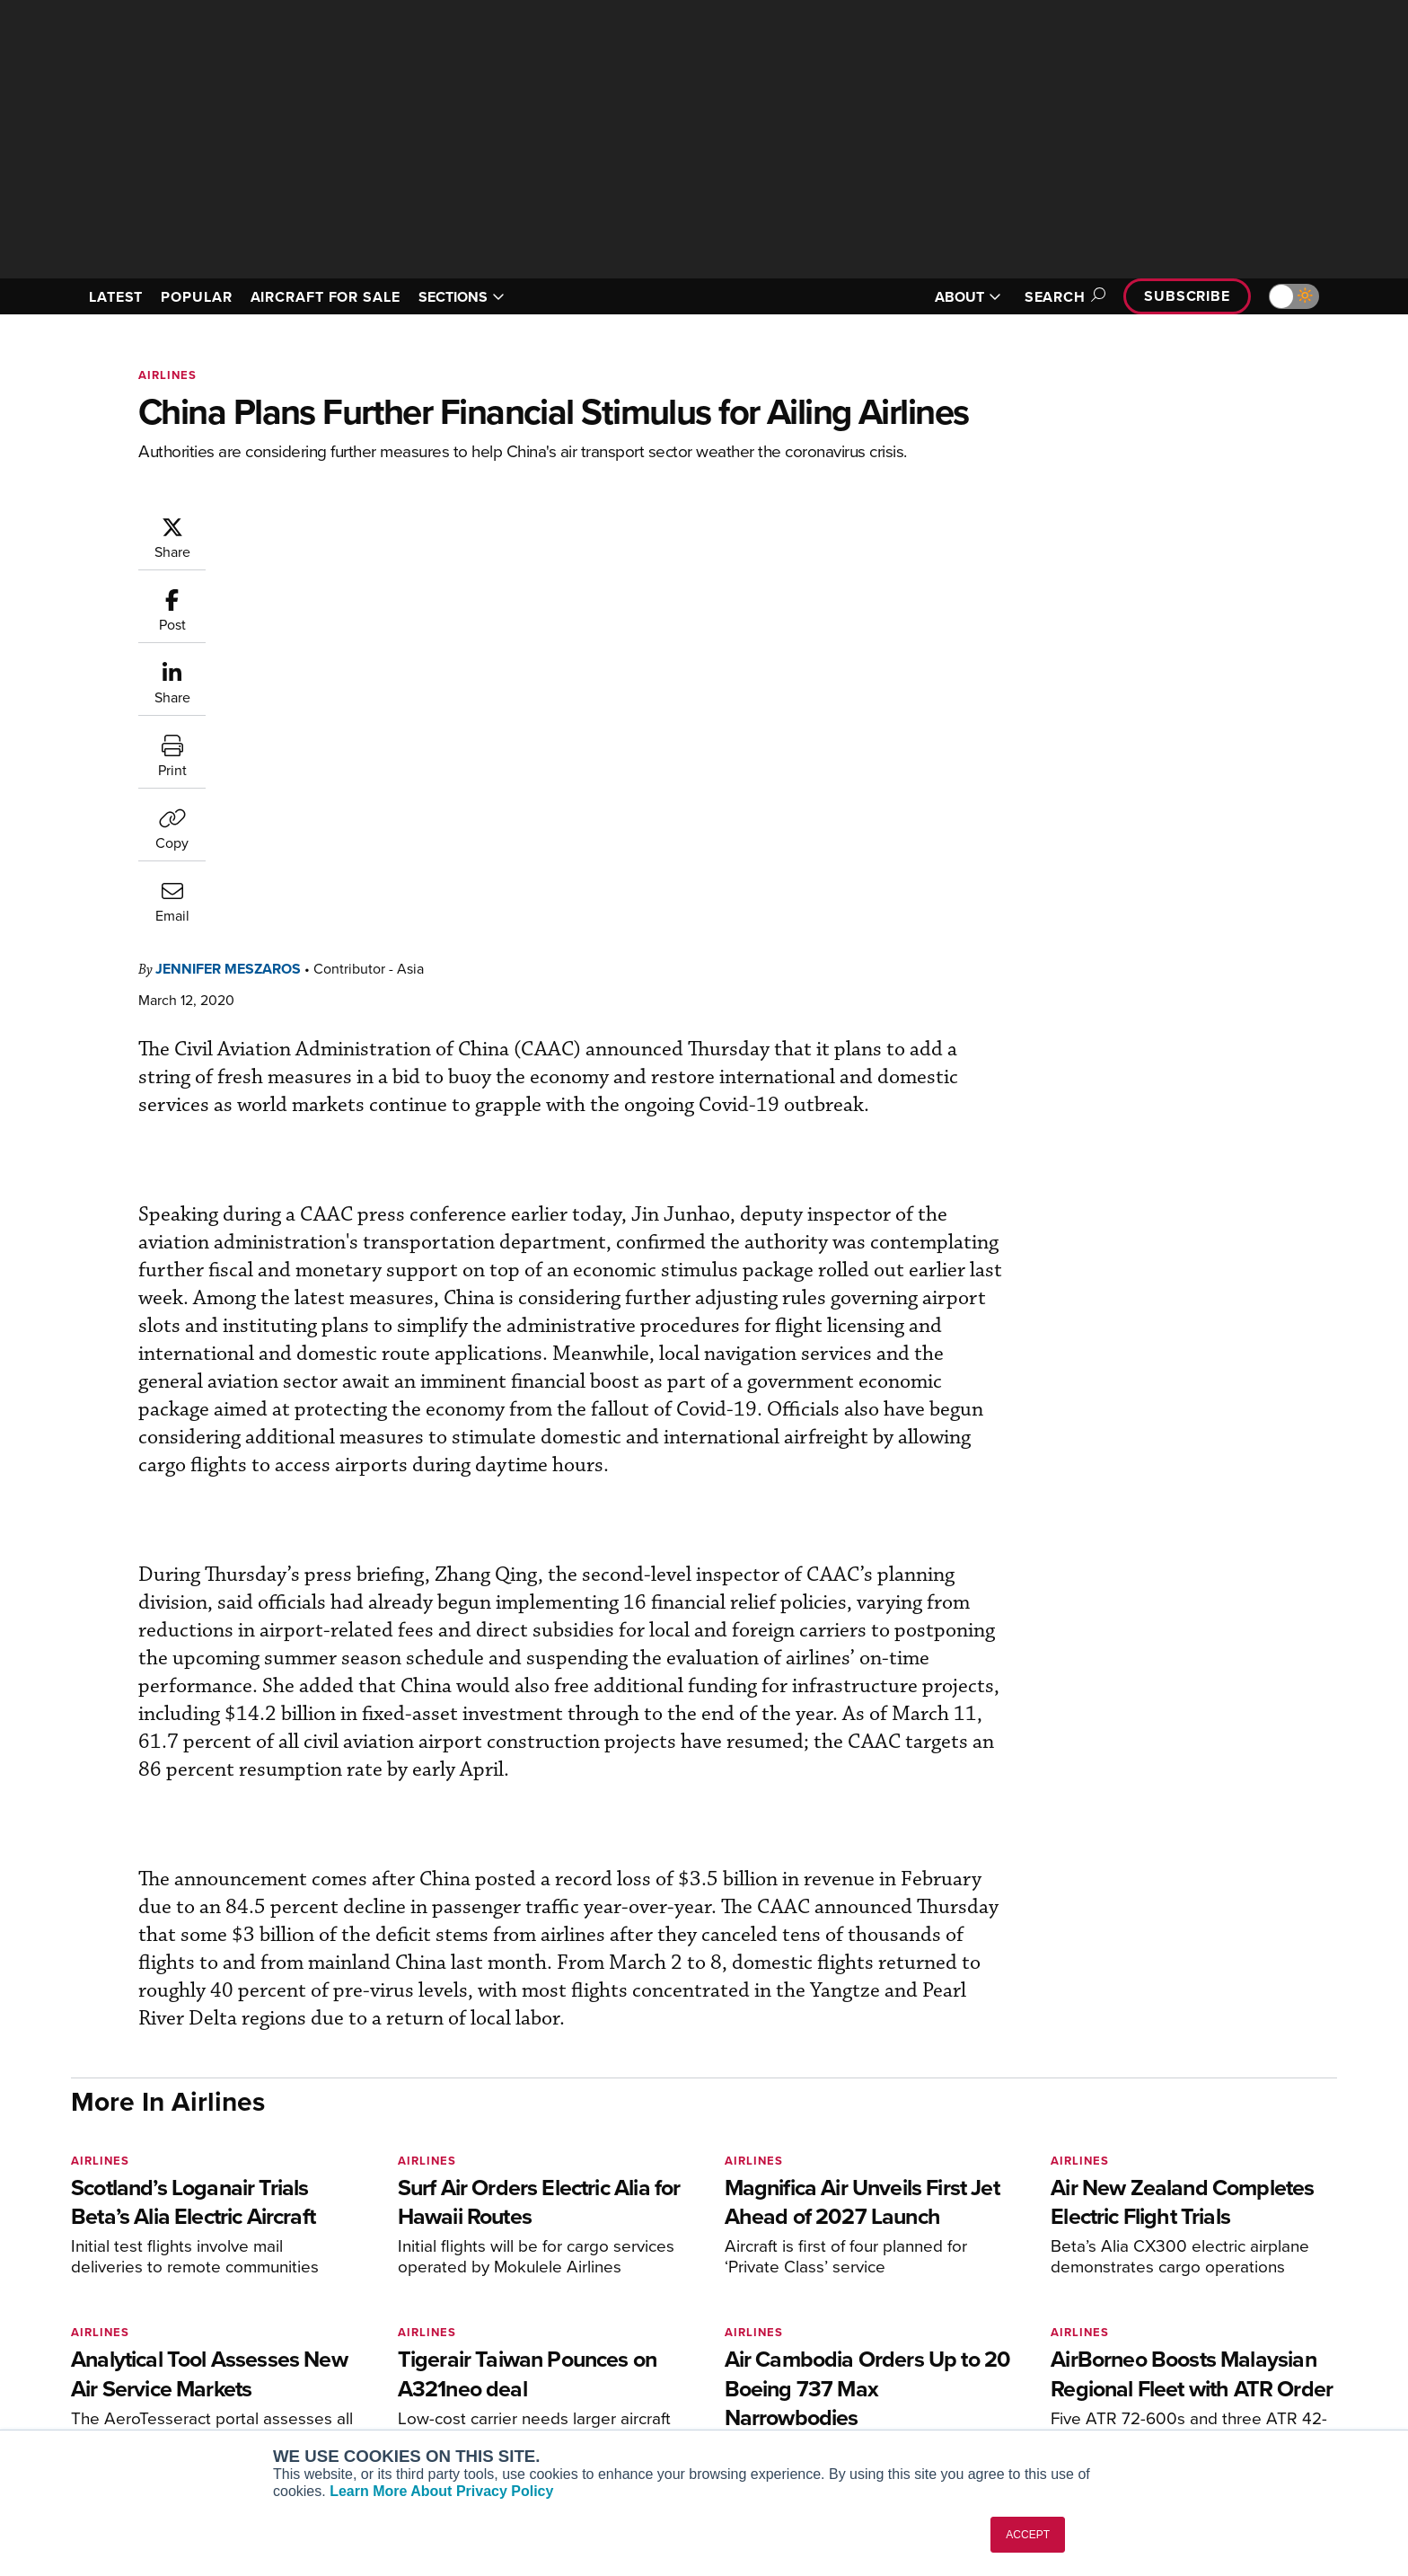 The image size is (1408, 2576). What do you see at coordinates (167, 375) in the screenshot?
I see `Airlines` at bounding box center [167, 375].